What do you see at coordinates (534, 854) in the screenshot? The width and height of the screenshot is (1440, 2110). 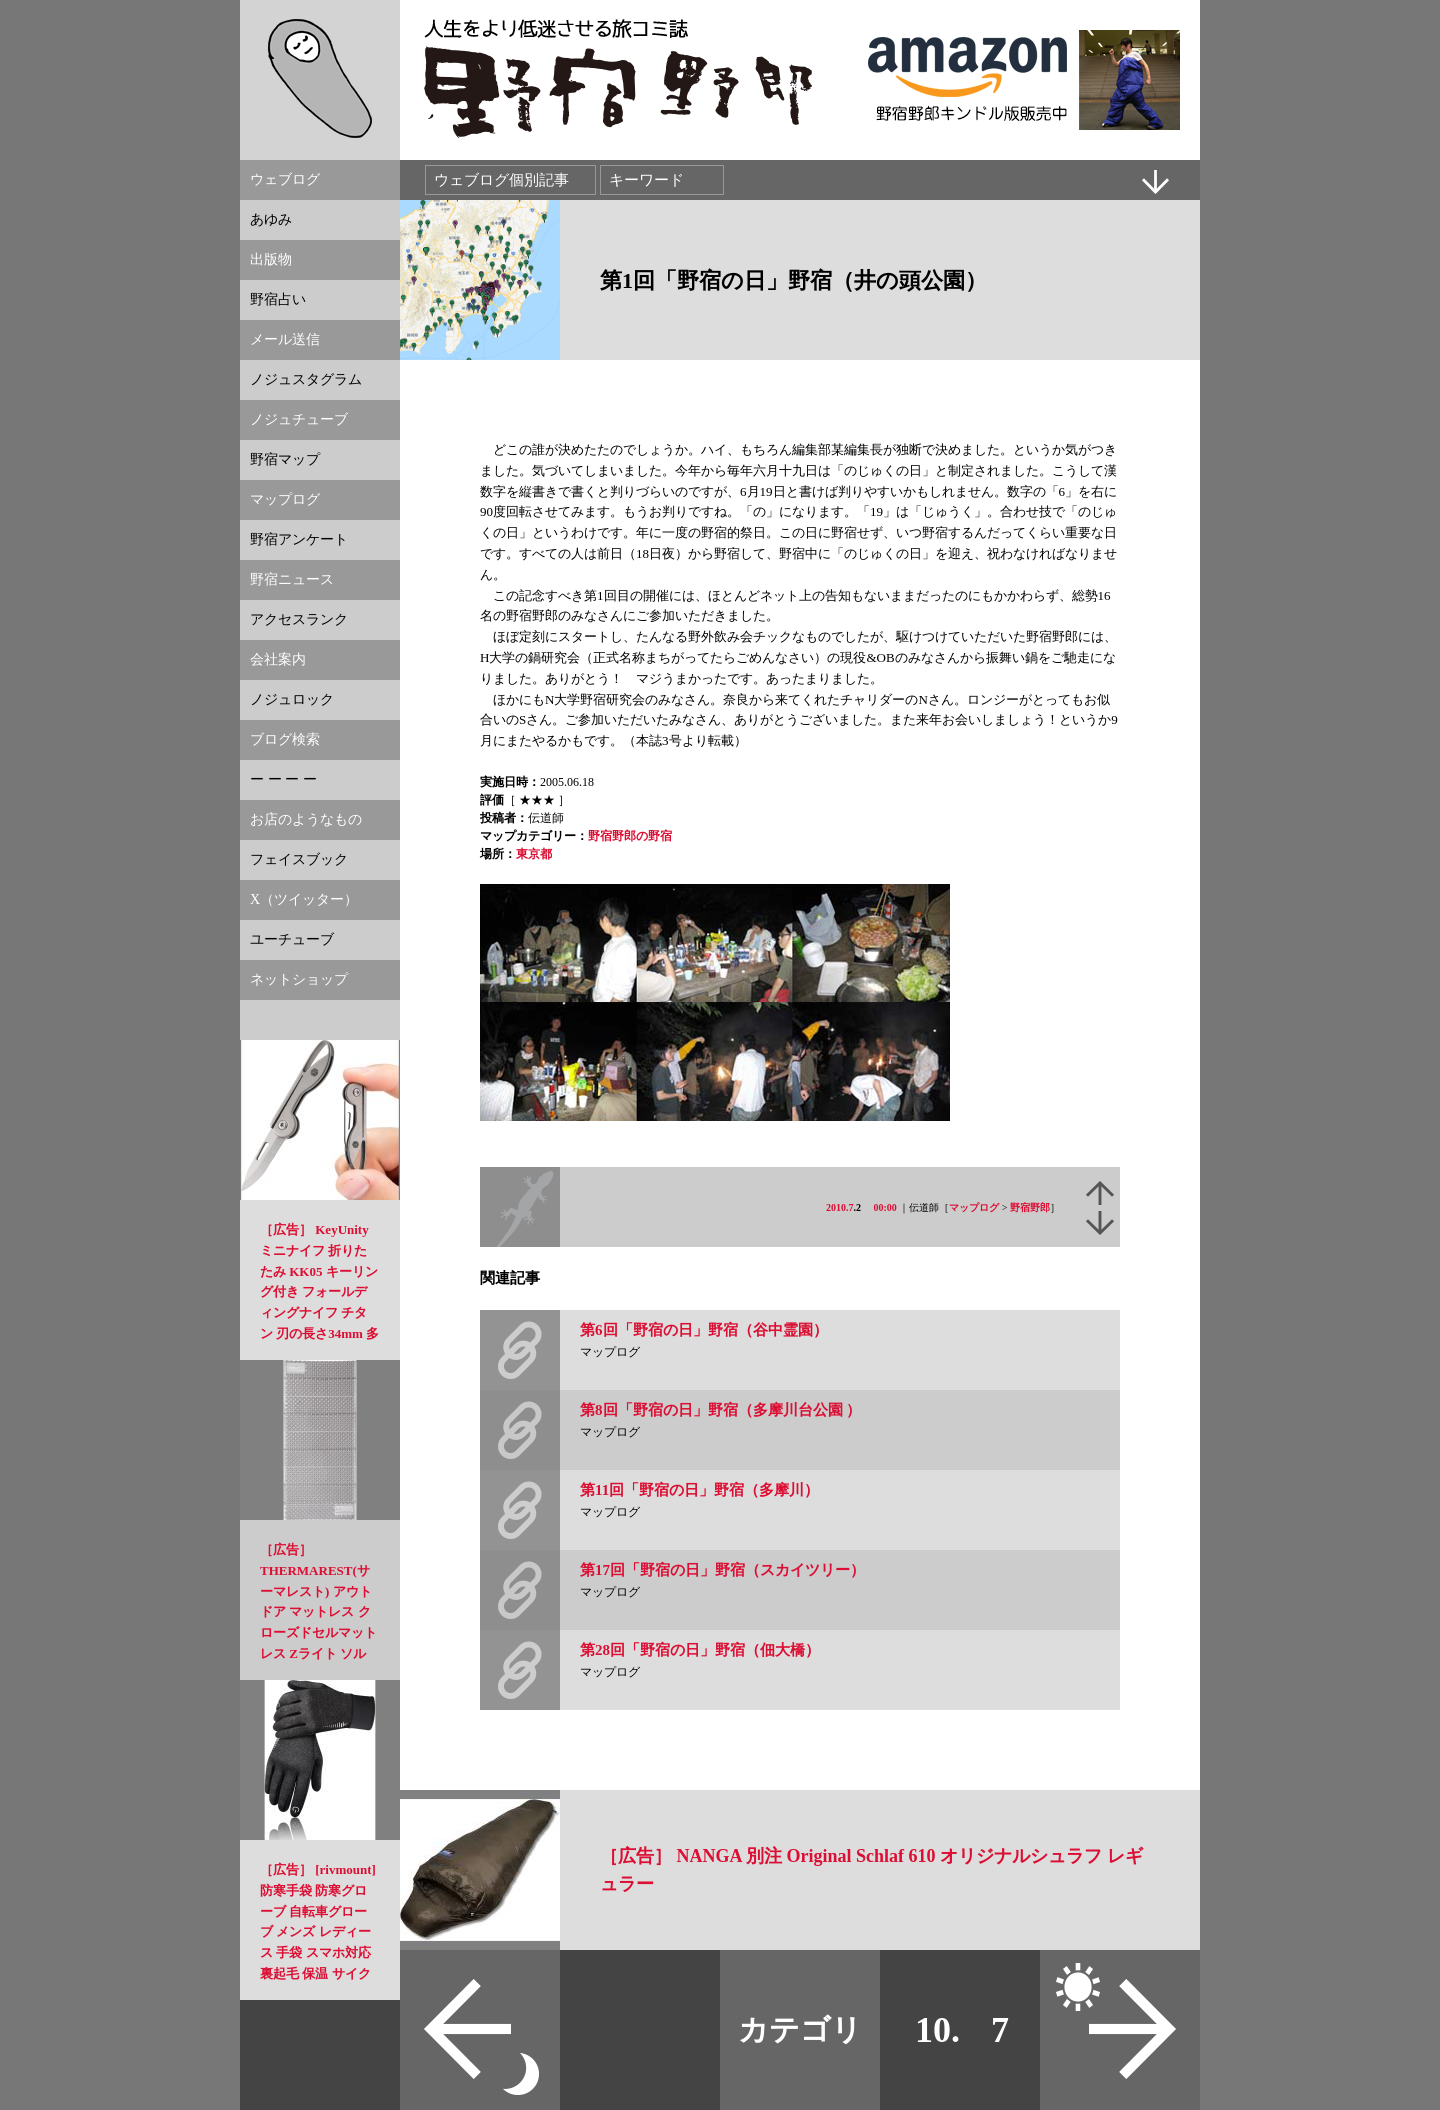 I see `東京都` at bounding box center [534, 854].